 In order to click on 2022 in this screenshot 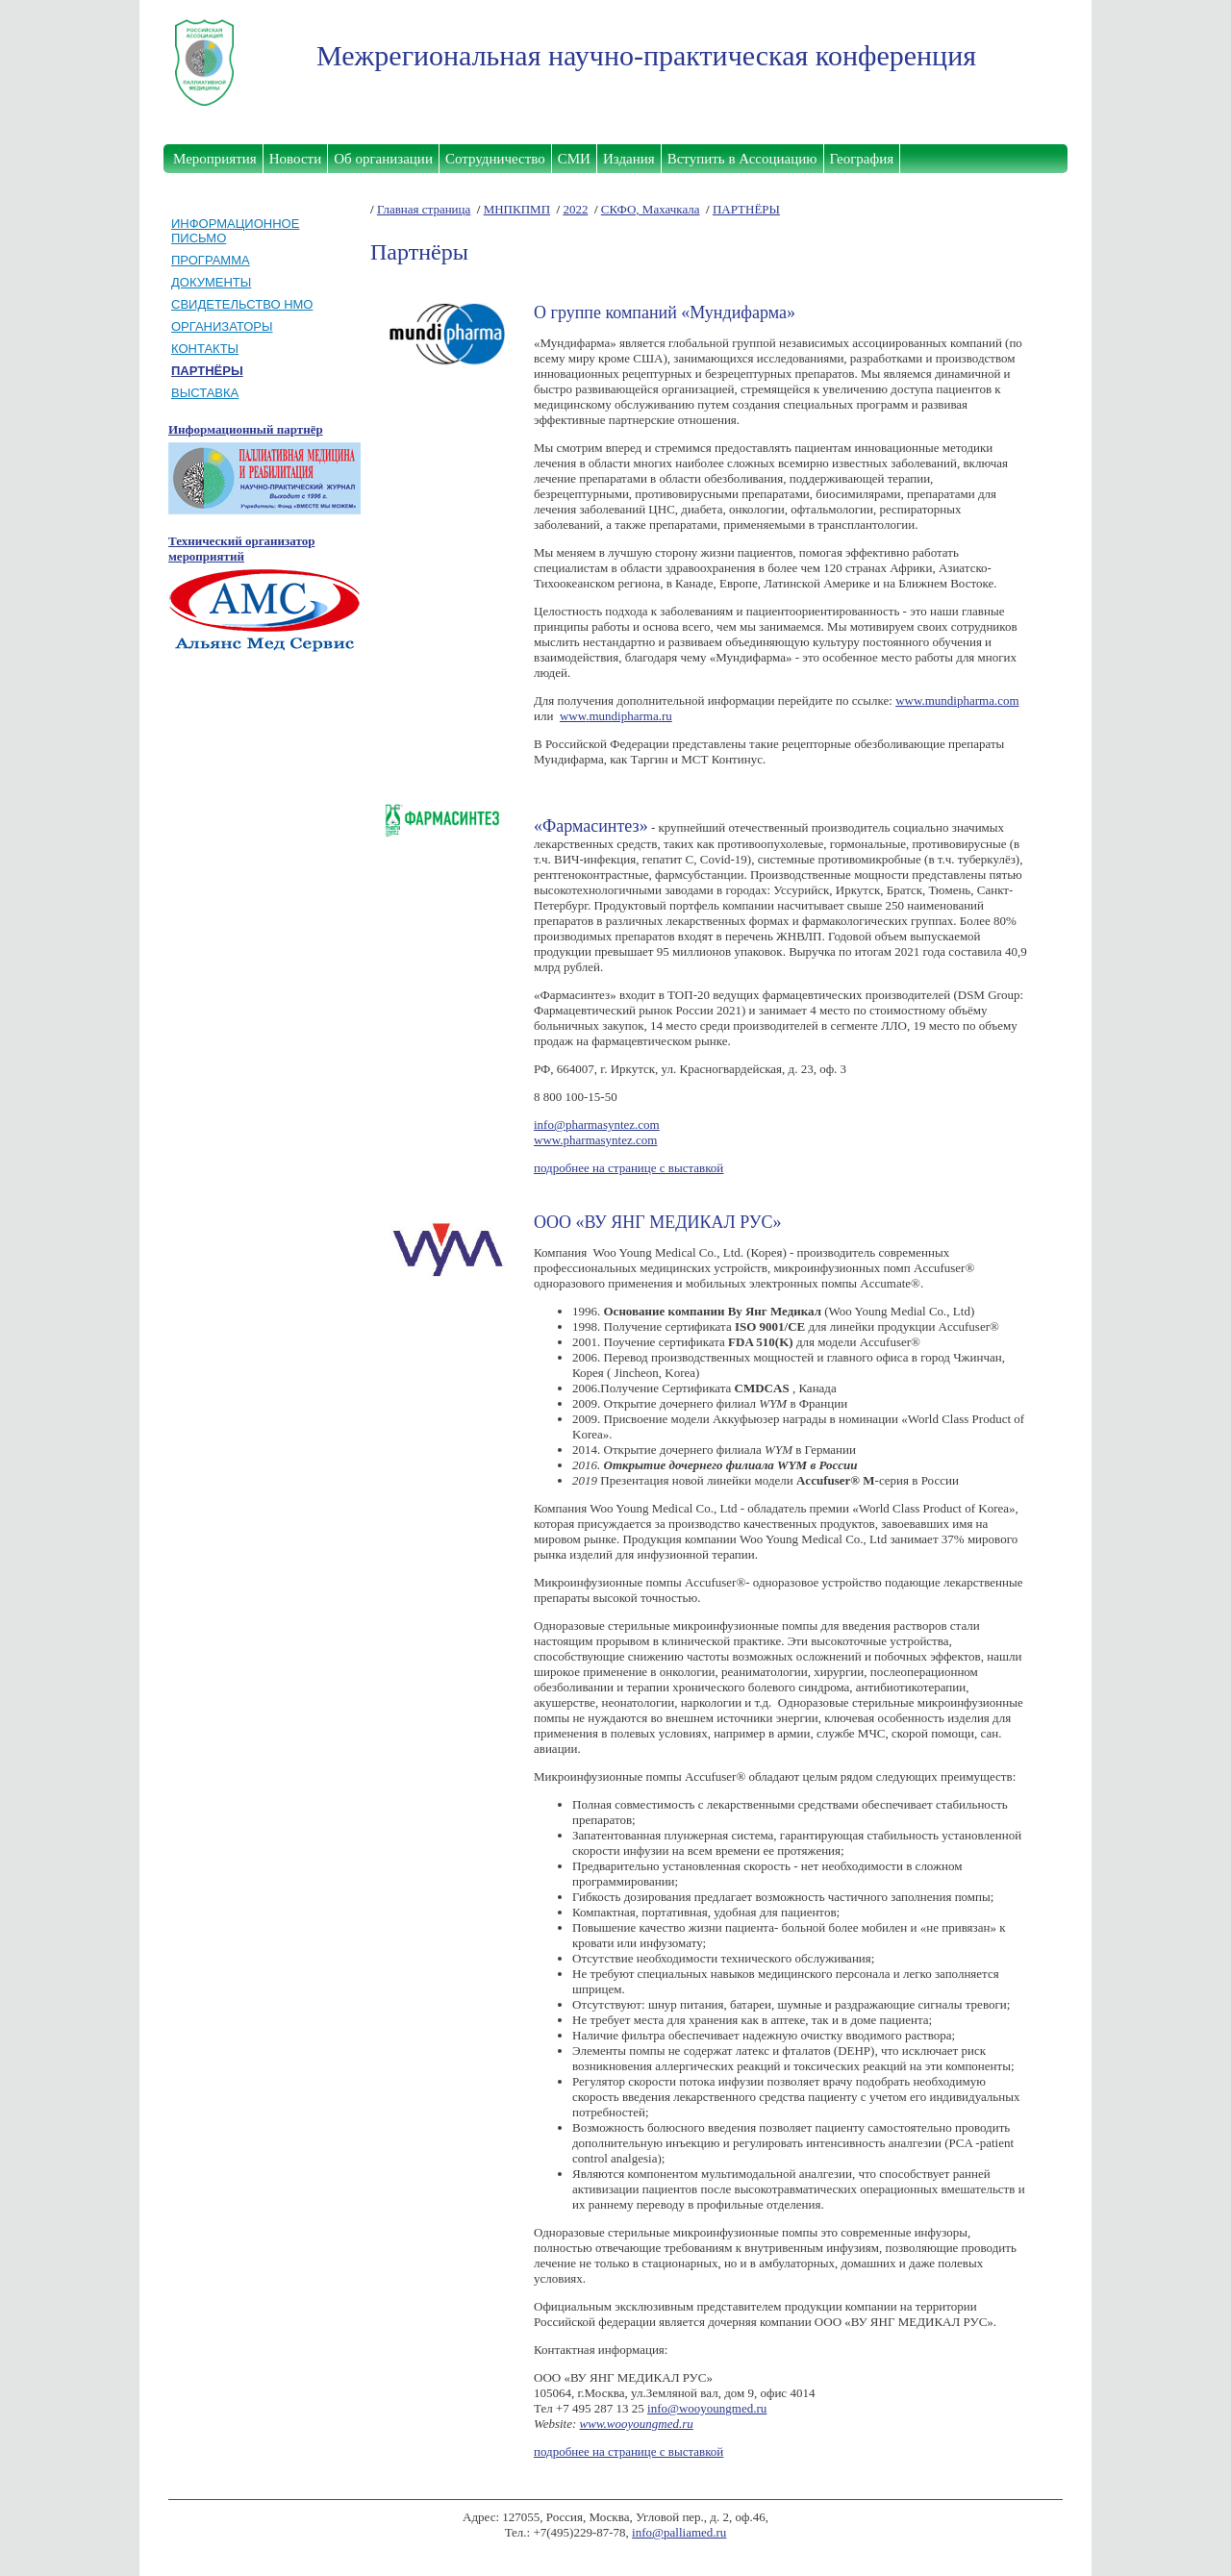, I will do `click(575, 209)`.